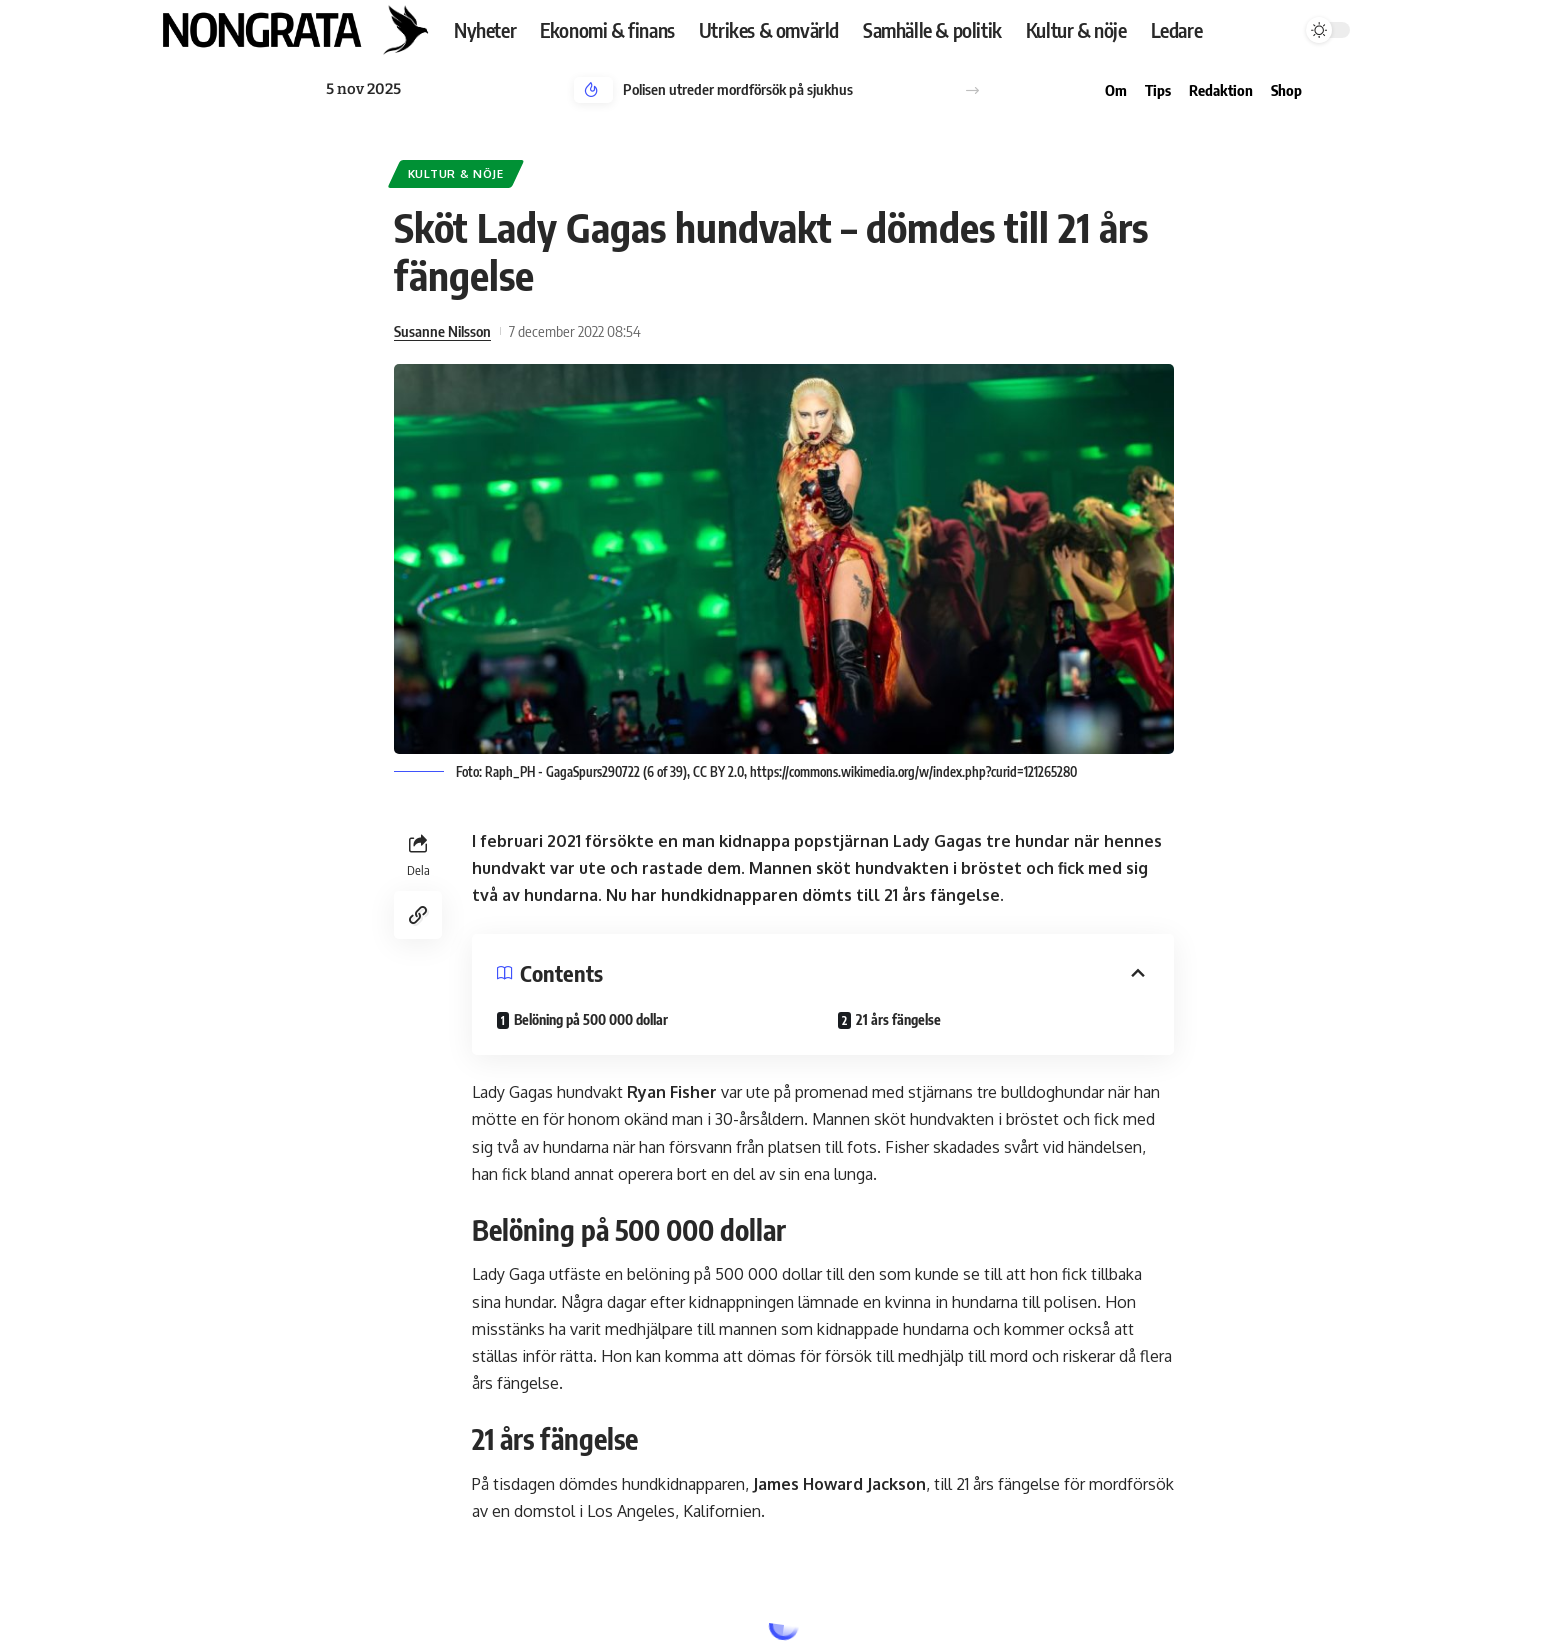  Describe the element at coordinates (456, 173) in the screenshot. I see `Kultur & nöje` at that location.